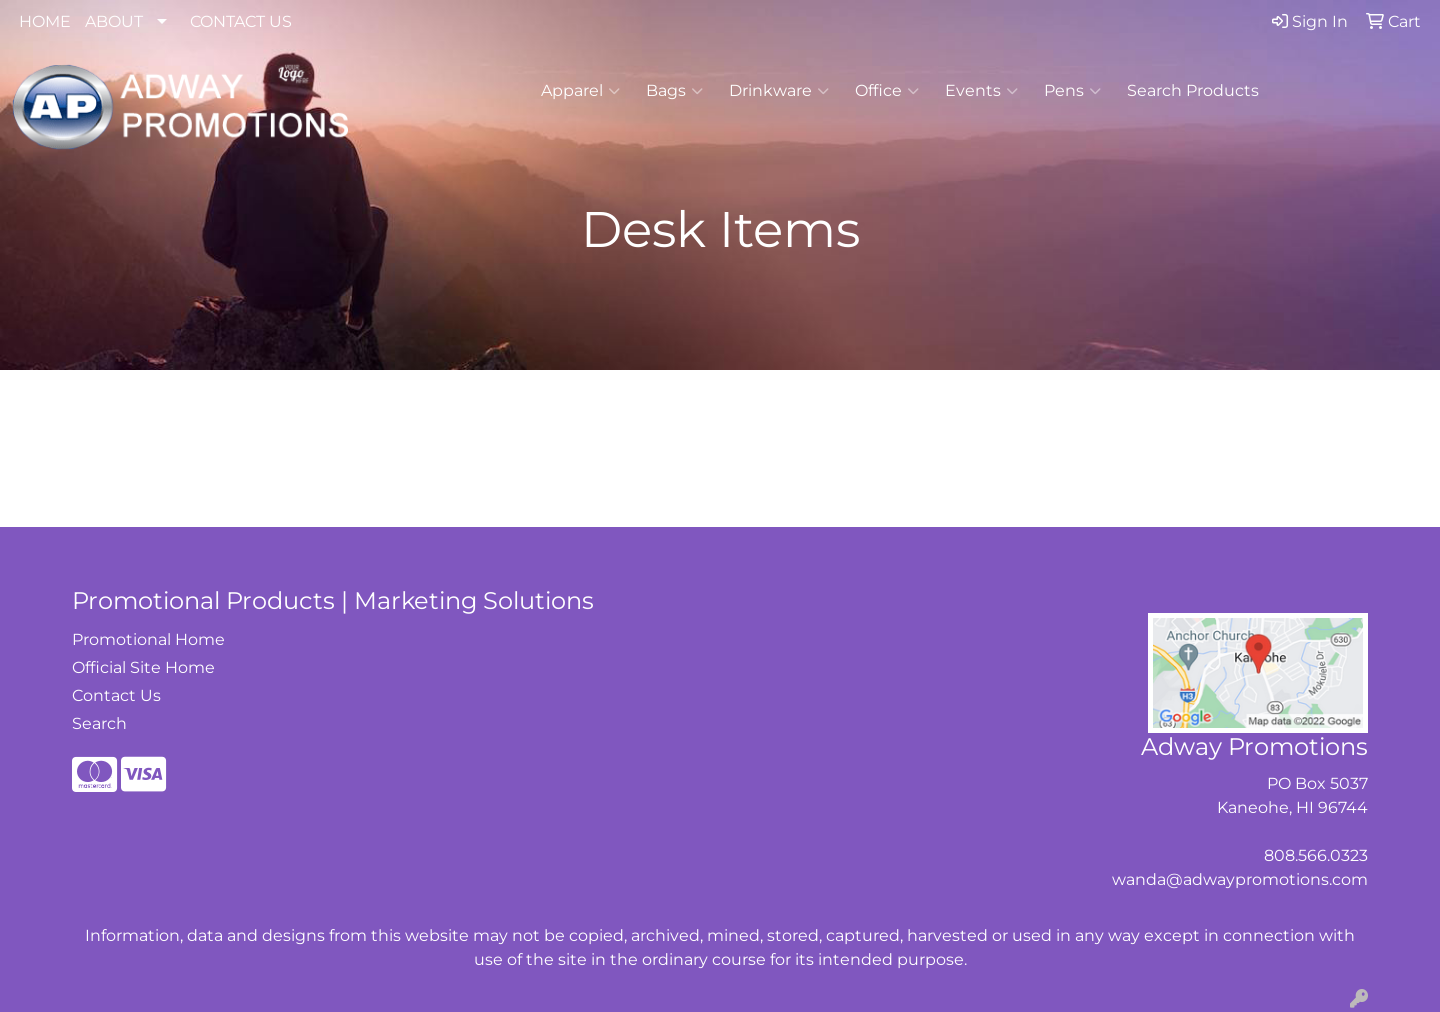 The width and height of the screenshot is (1440, 1012). Describe the element at coordinates (241, 21) in the screenshot. I see `CONTACT US` at that location.